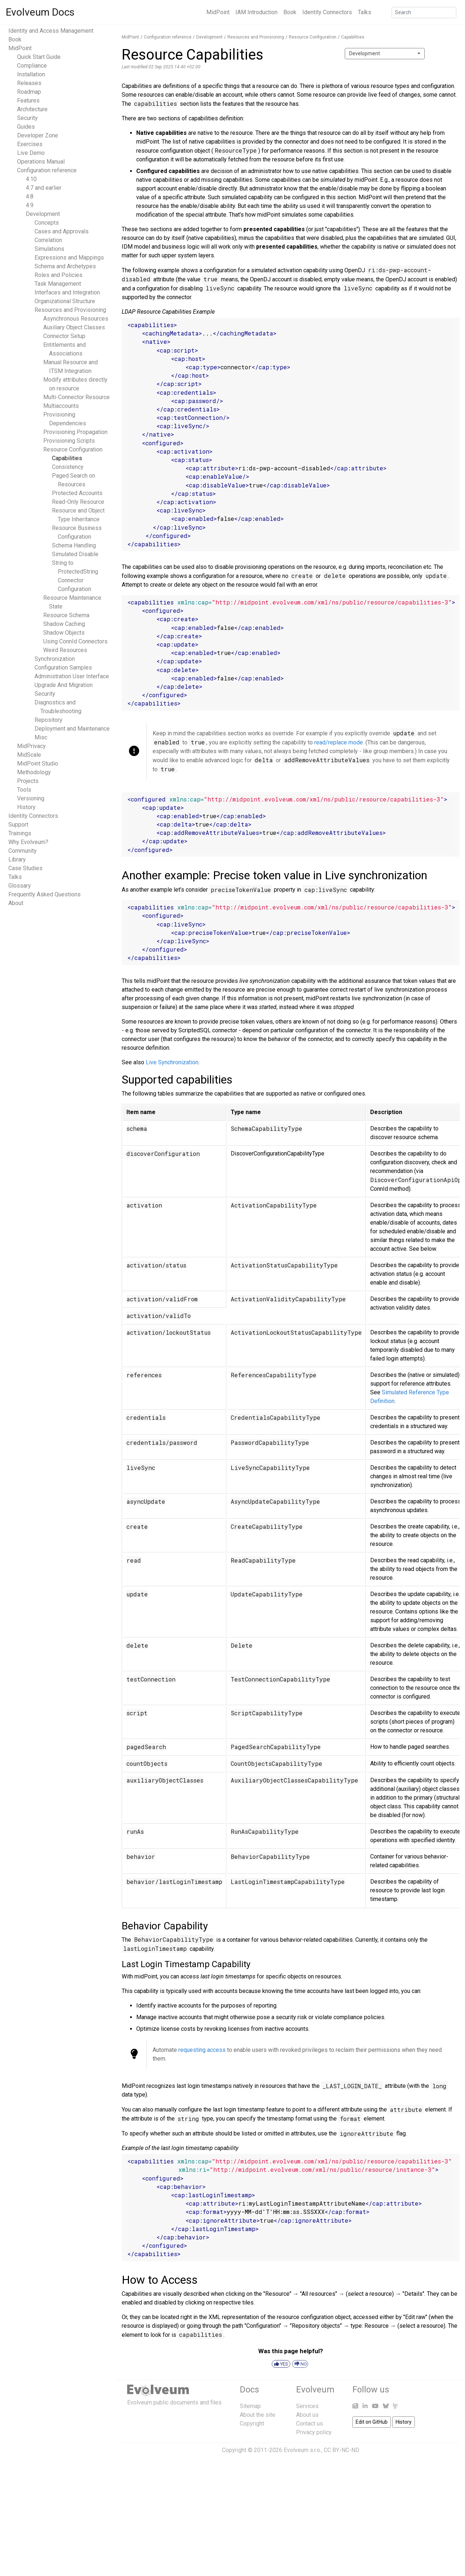 Image resolution: width=465 pixels, height=2576 pixels. Describe the element at coordinates (28, 842) in the screenshot. I see `Why Evolveum?` at that location.